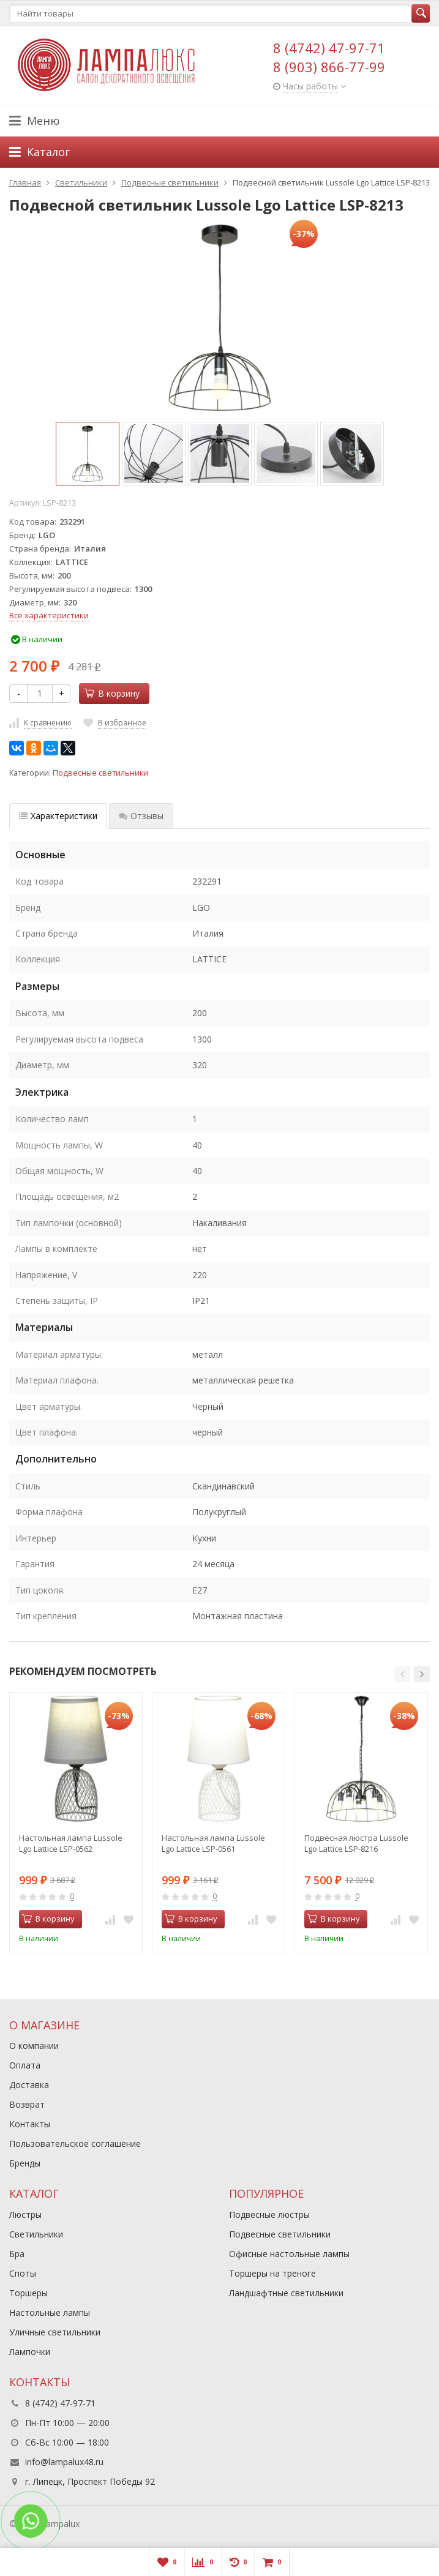 This screenshot has height=2576, width=439. Describe the element at coordinates (58, 816) in the screenshot. I see `Характеристики [tab]` at that location.